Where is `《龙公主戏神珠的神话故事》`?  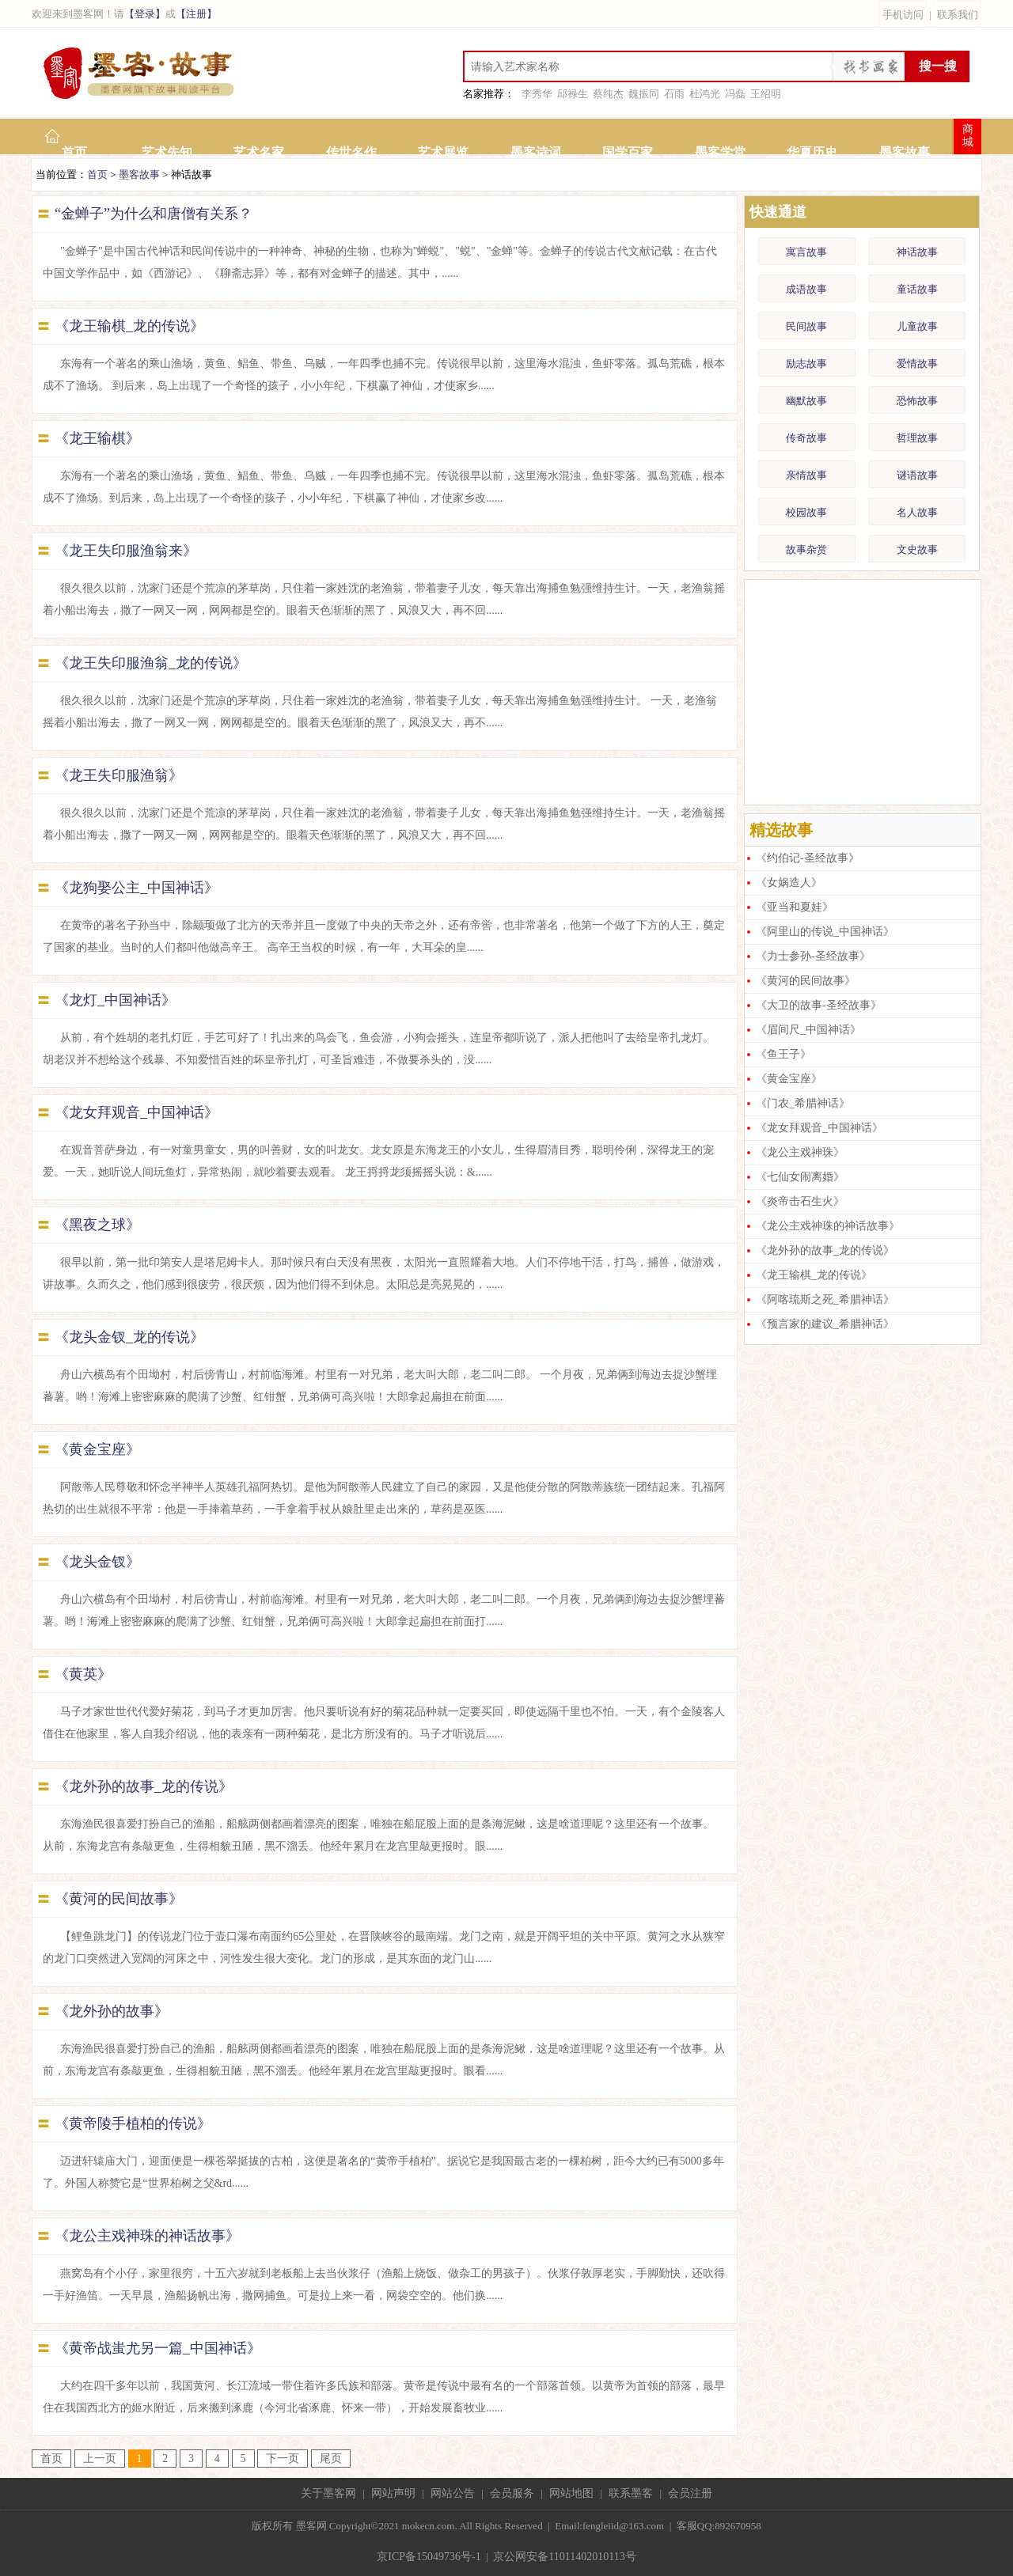 《龙公主戏神珠的神话故事》 is located at coordinates (147, 2236).